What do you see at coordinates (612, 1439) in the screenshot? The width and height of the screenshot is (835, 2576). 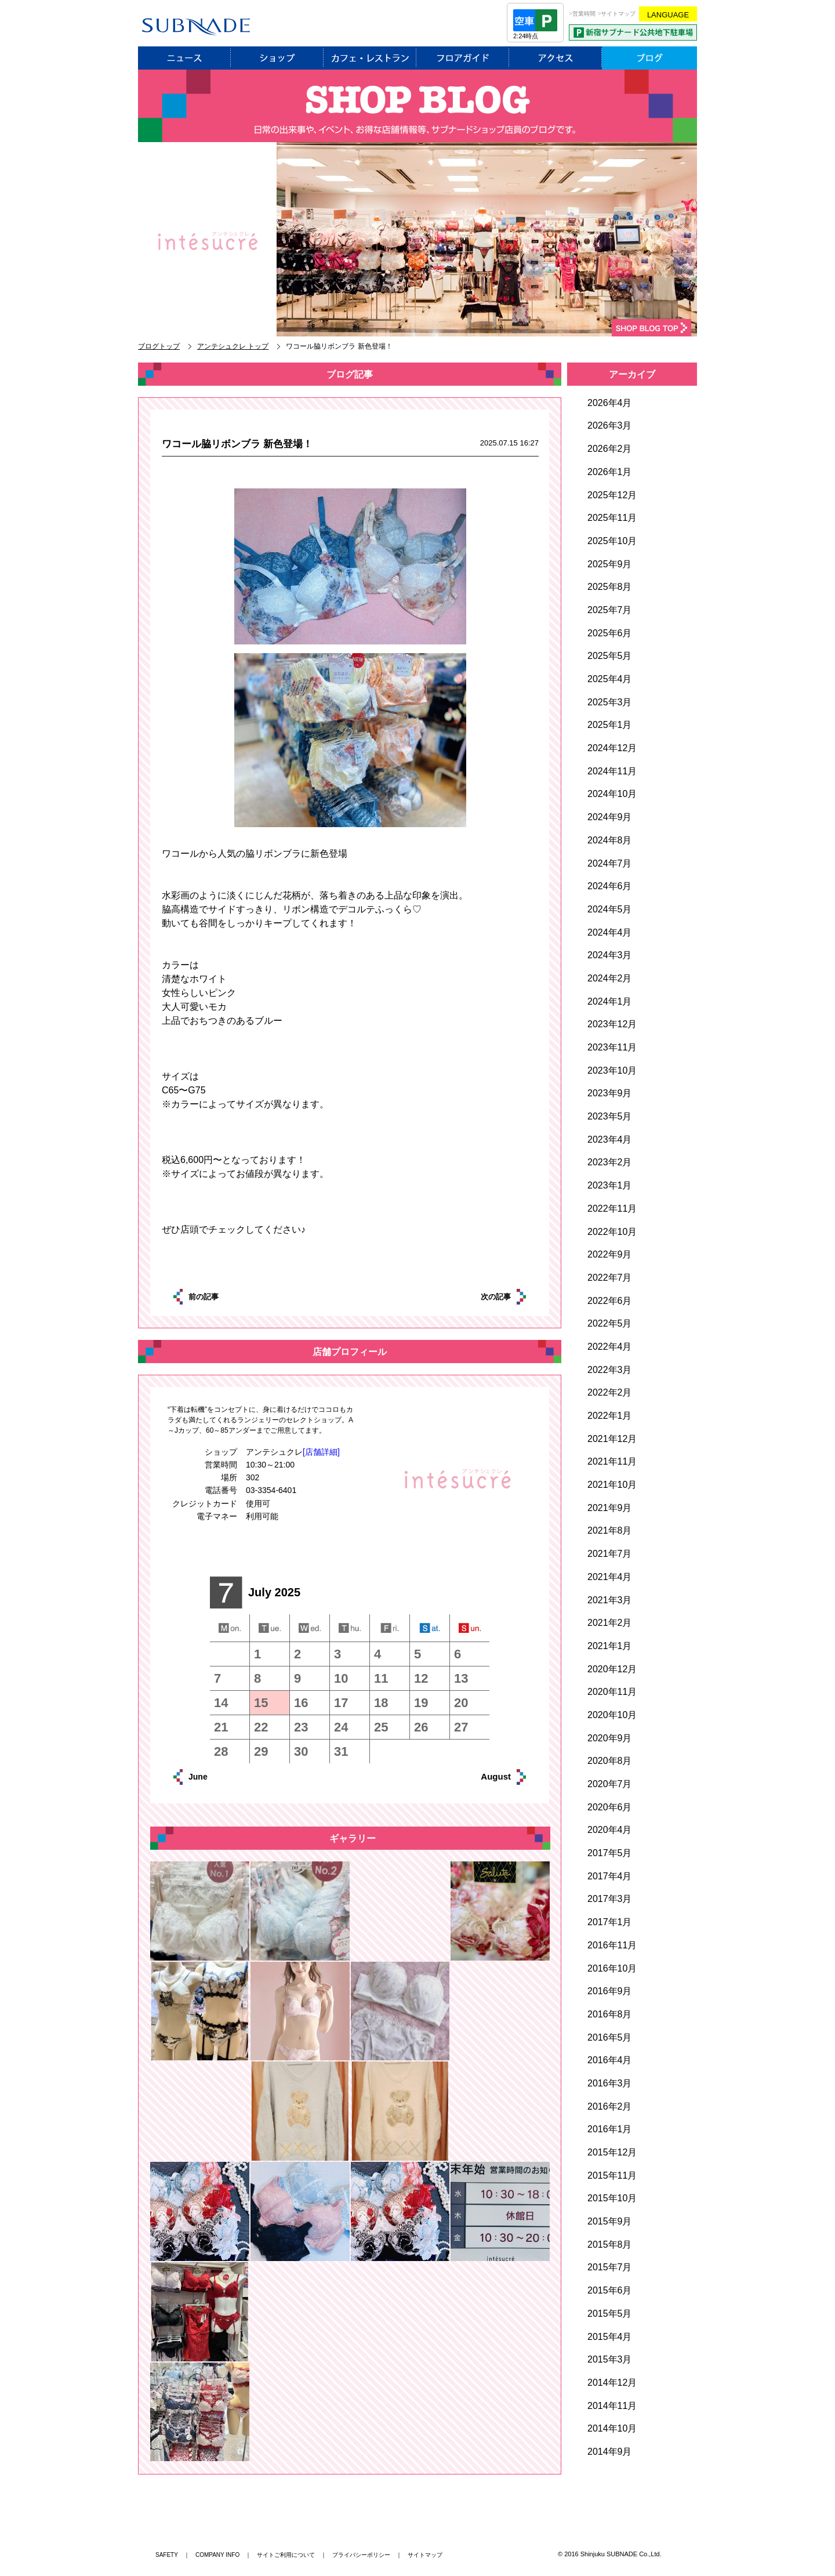 I see `2021年12月` at bounding box center [612, 1439].